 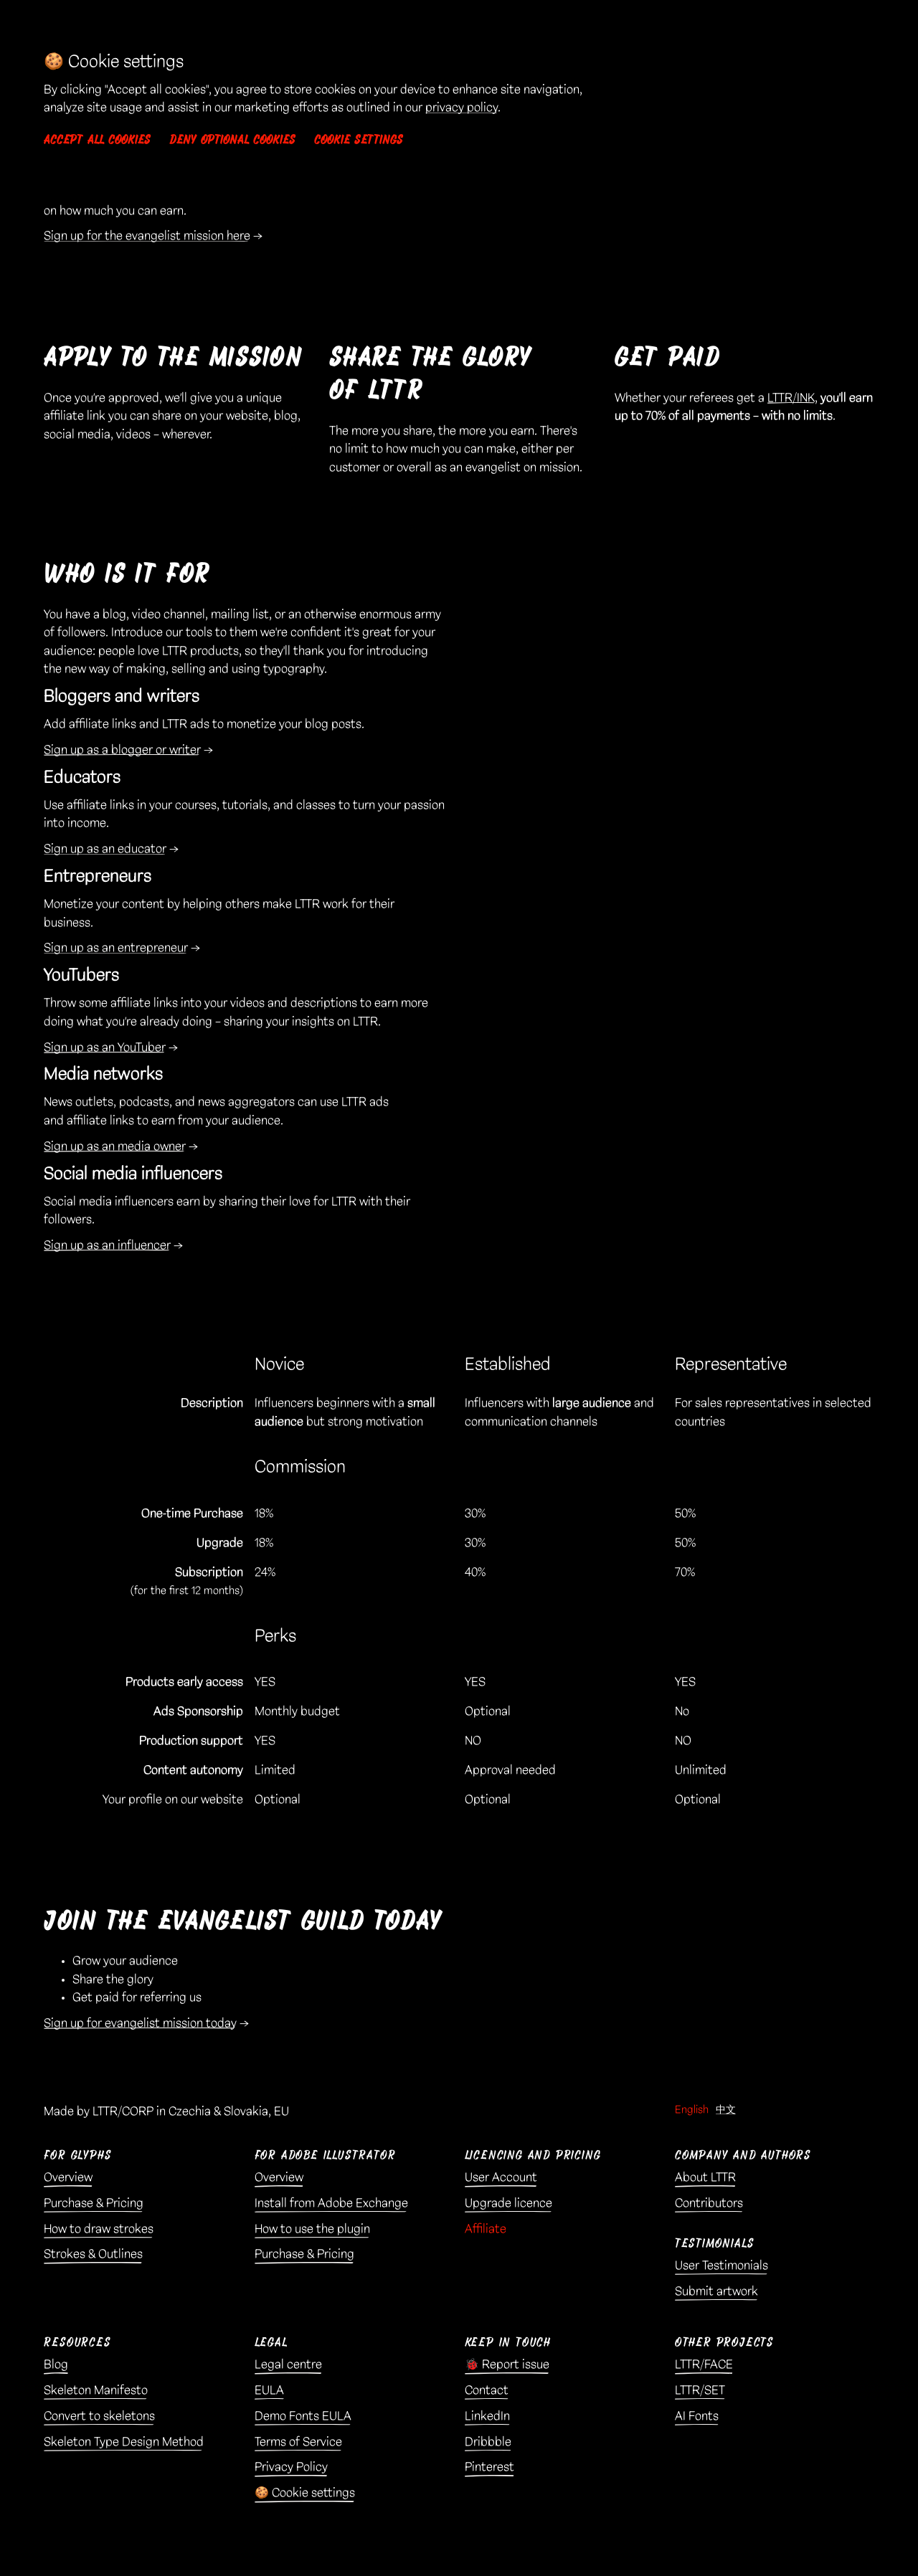 I want to click on About LTTR, so click(x=705, y=2177).